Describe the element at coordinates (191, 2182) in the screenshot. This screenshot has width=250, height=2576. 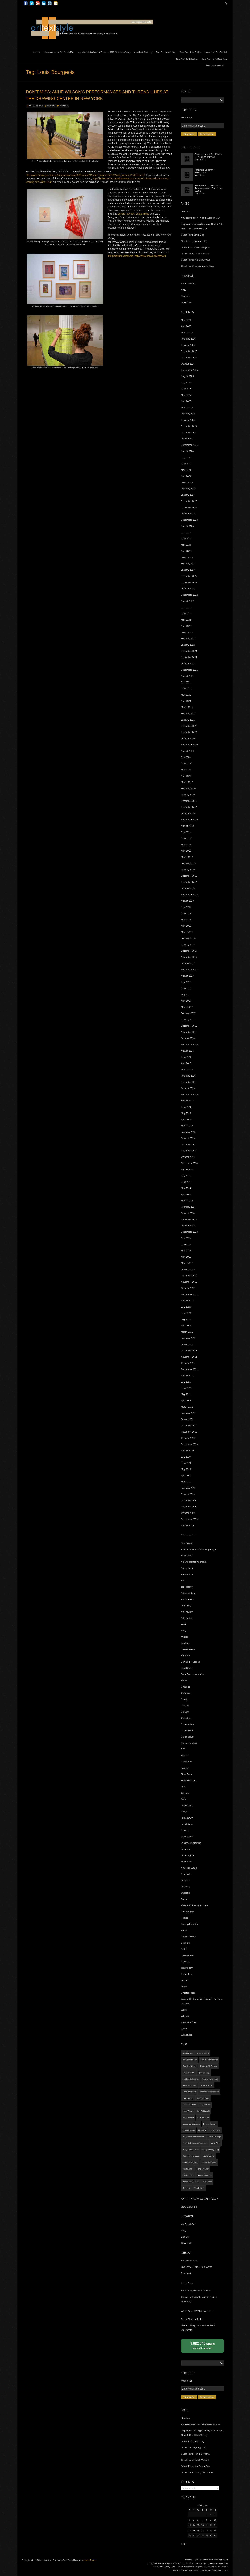
I see `Stéphanie Jacques [Stéphanie Jacques (28 items)]` at that location.